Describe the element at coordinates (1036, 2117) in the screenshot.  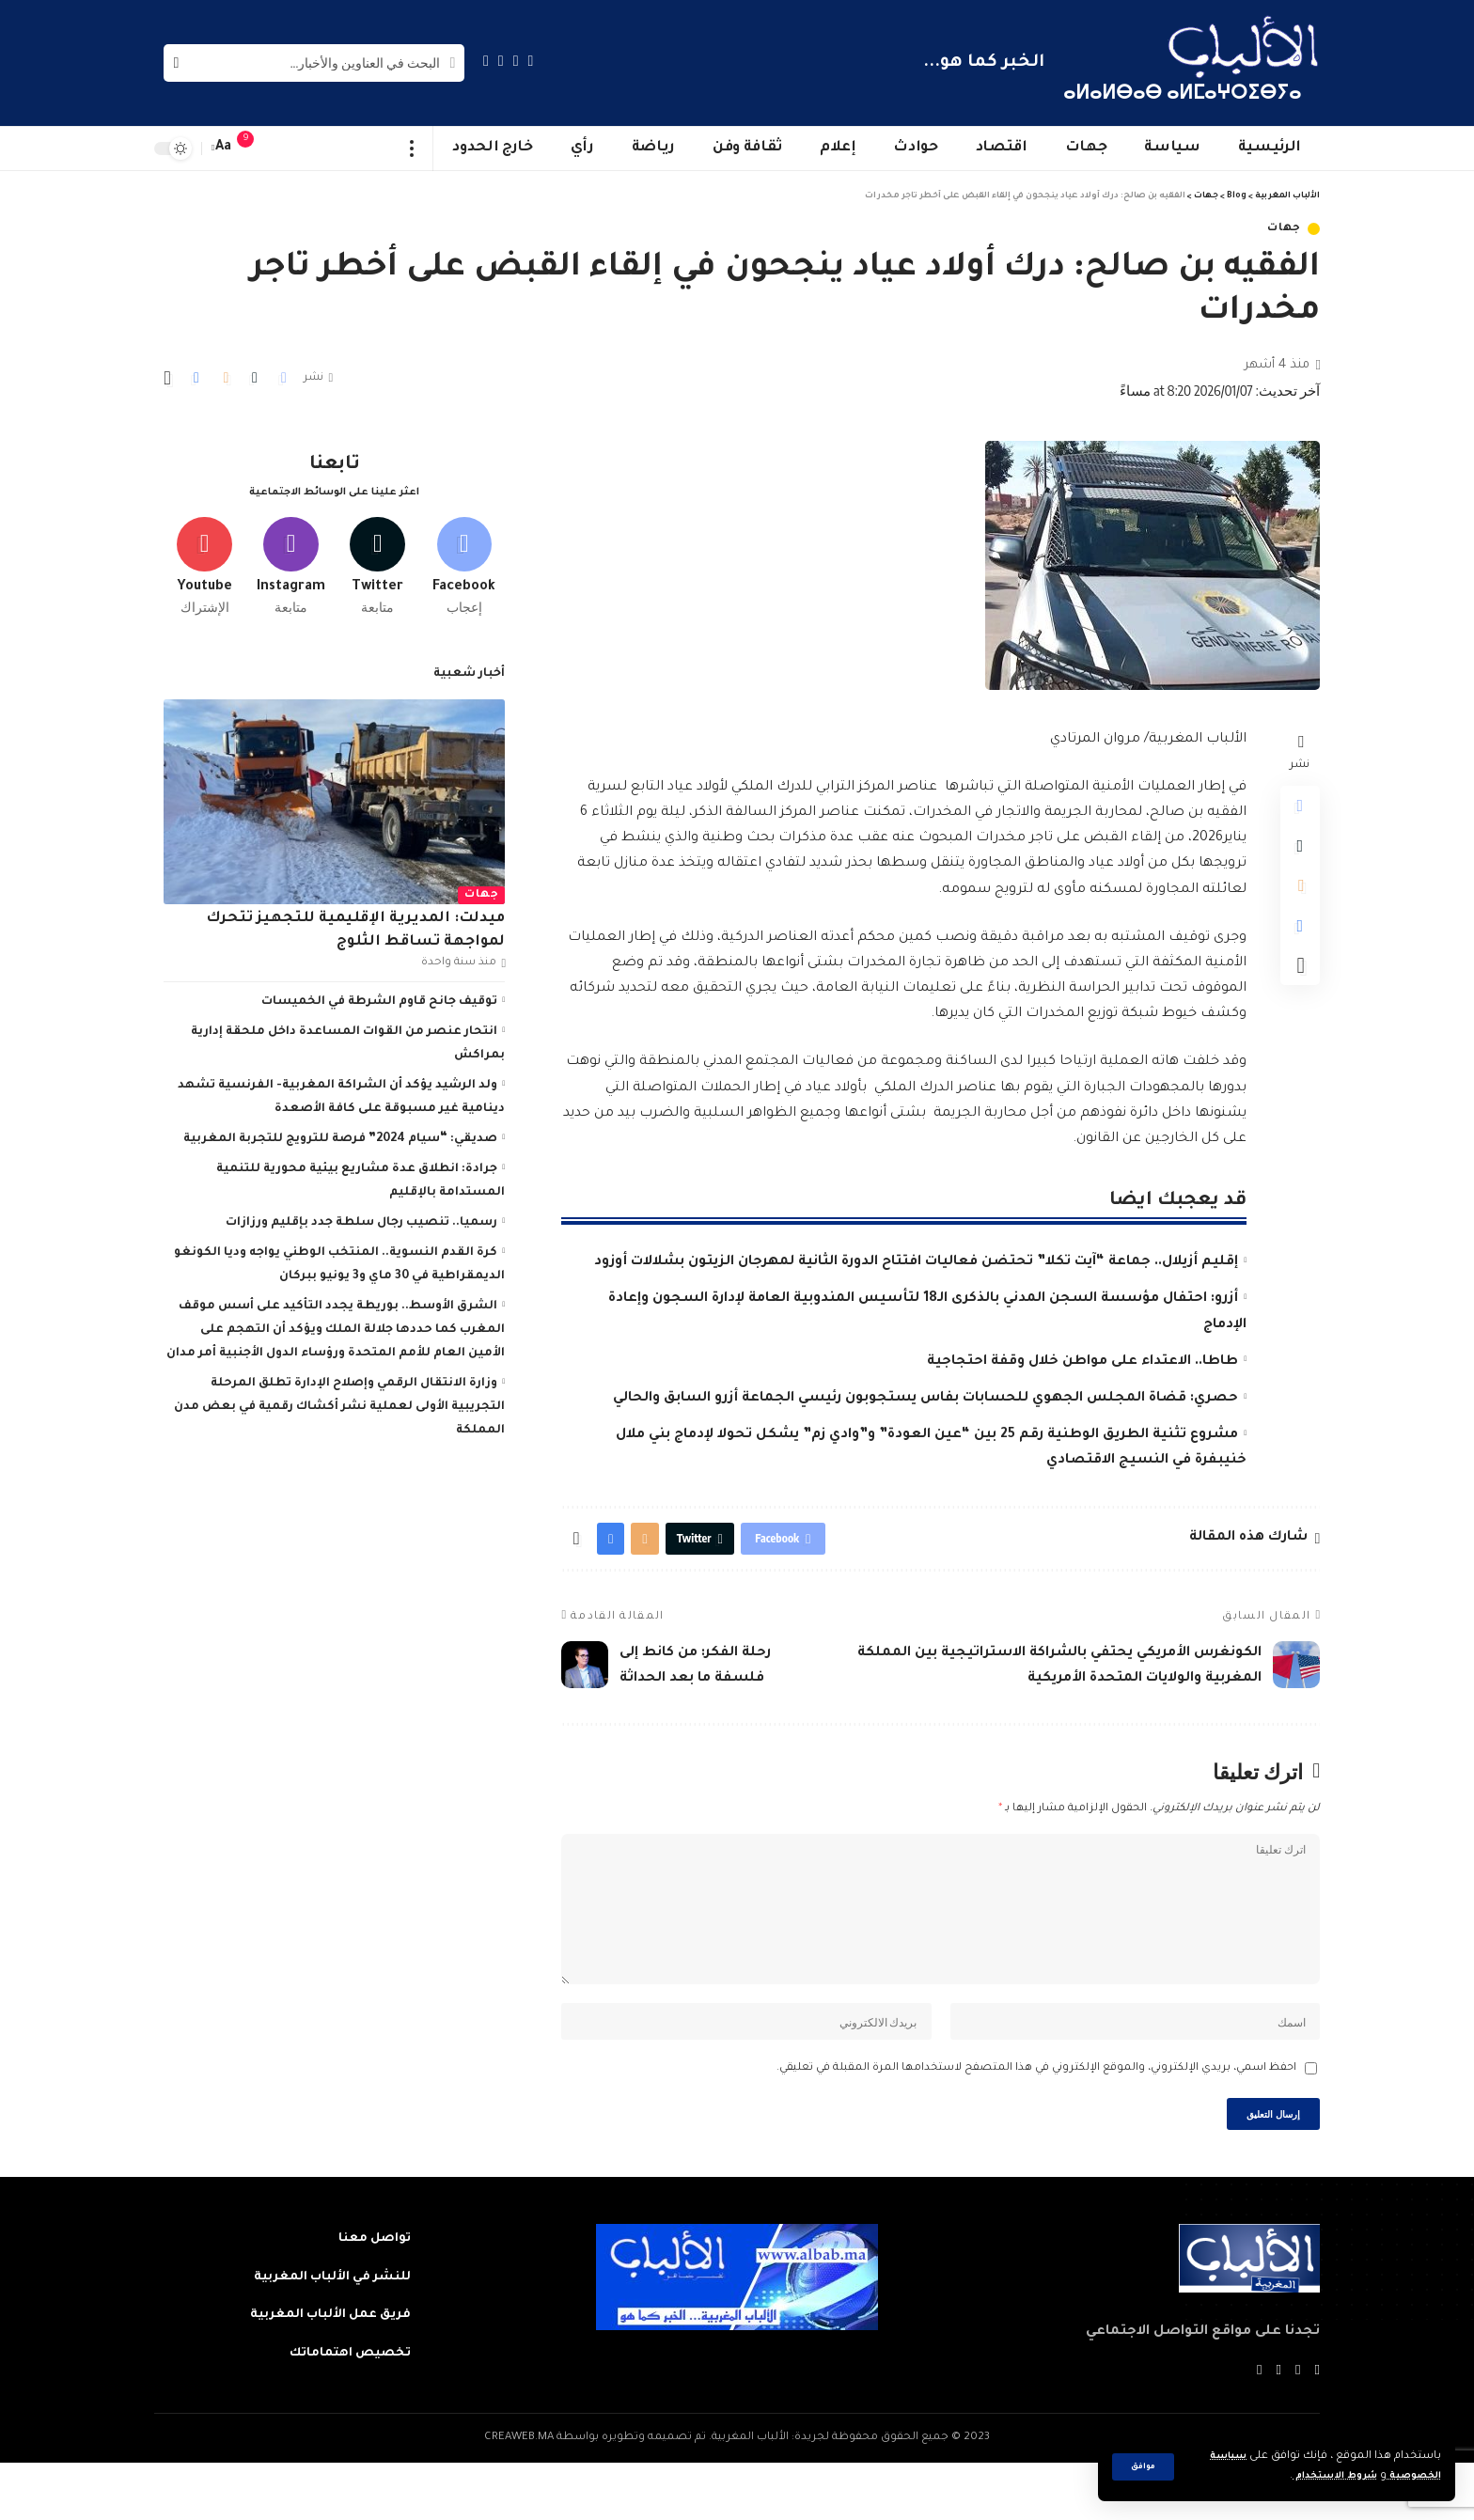
I see `احفظ اسمي، بريدي الإلكتروني، والموقع الإلكتروني في هذا المتصفح لاستخدامها المرة المقبلة في تعليقي.` at that location.